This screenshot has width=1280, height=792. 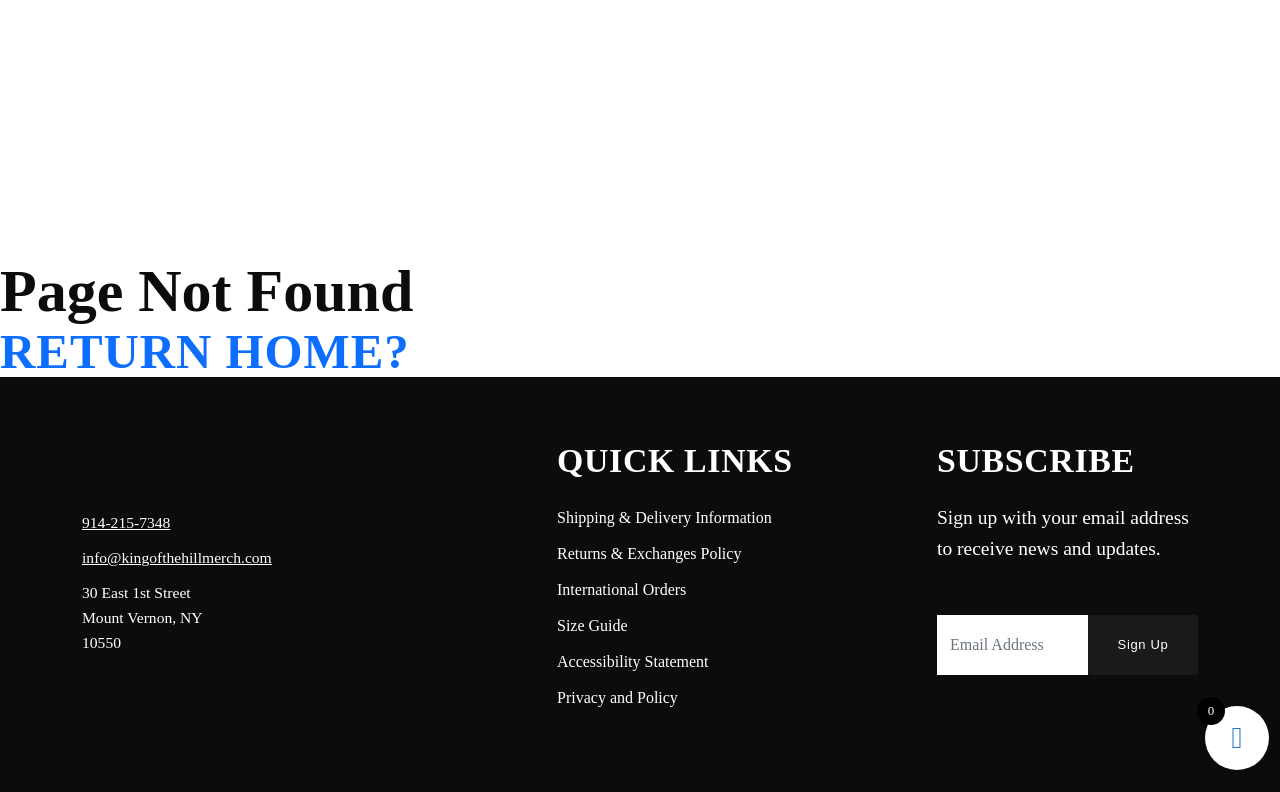 I want to click on Accessibility Statement, so click(x=633, y=661).